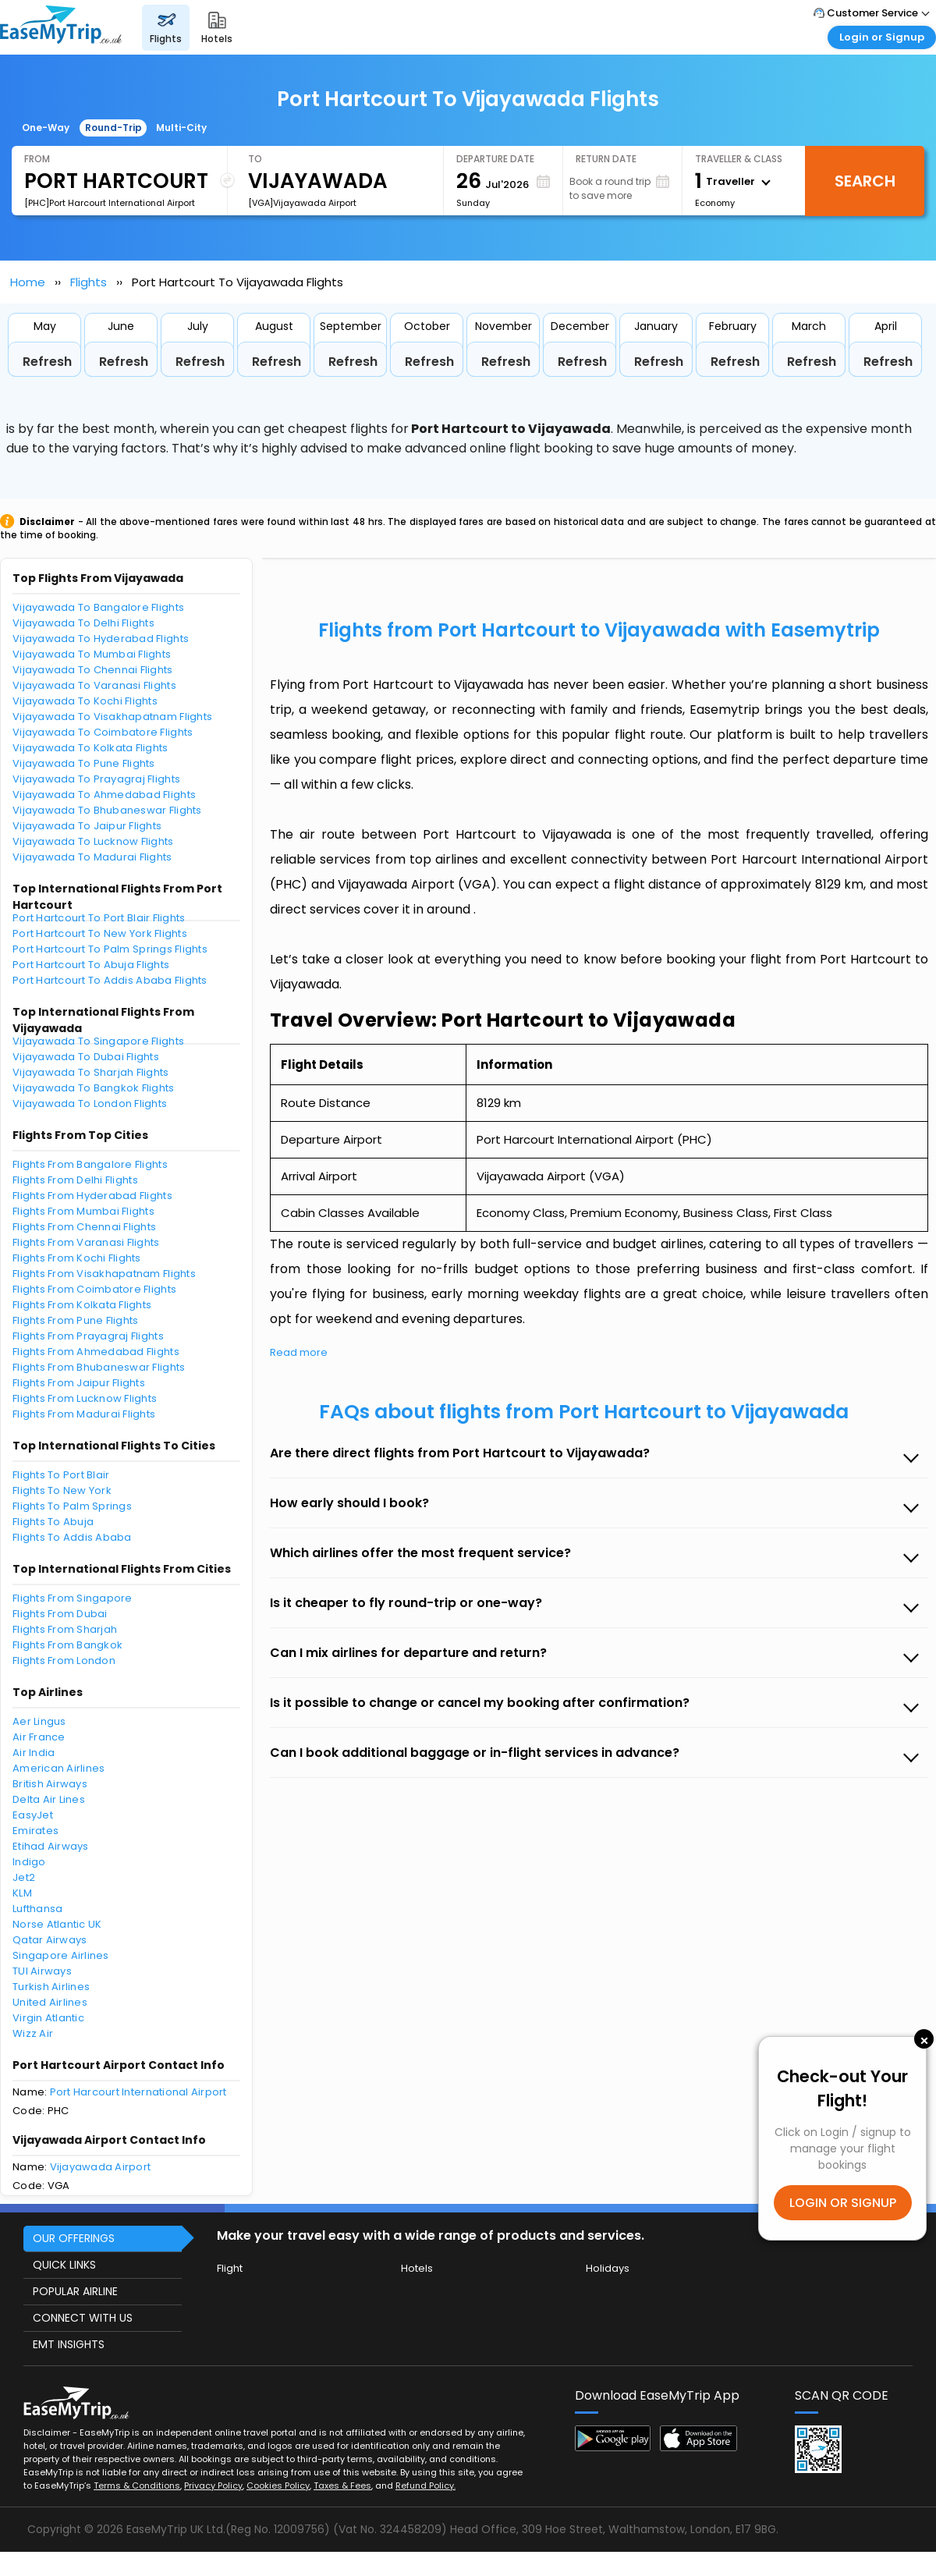 The height and width of the screenshot is (2576, 936). What do you see at coordinates (85, 701) in the screenshot?
I see `Vijayawada To Kochi Flights` at bounding box center [85, 701].